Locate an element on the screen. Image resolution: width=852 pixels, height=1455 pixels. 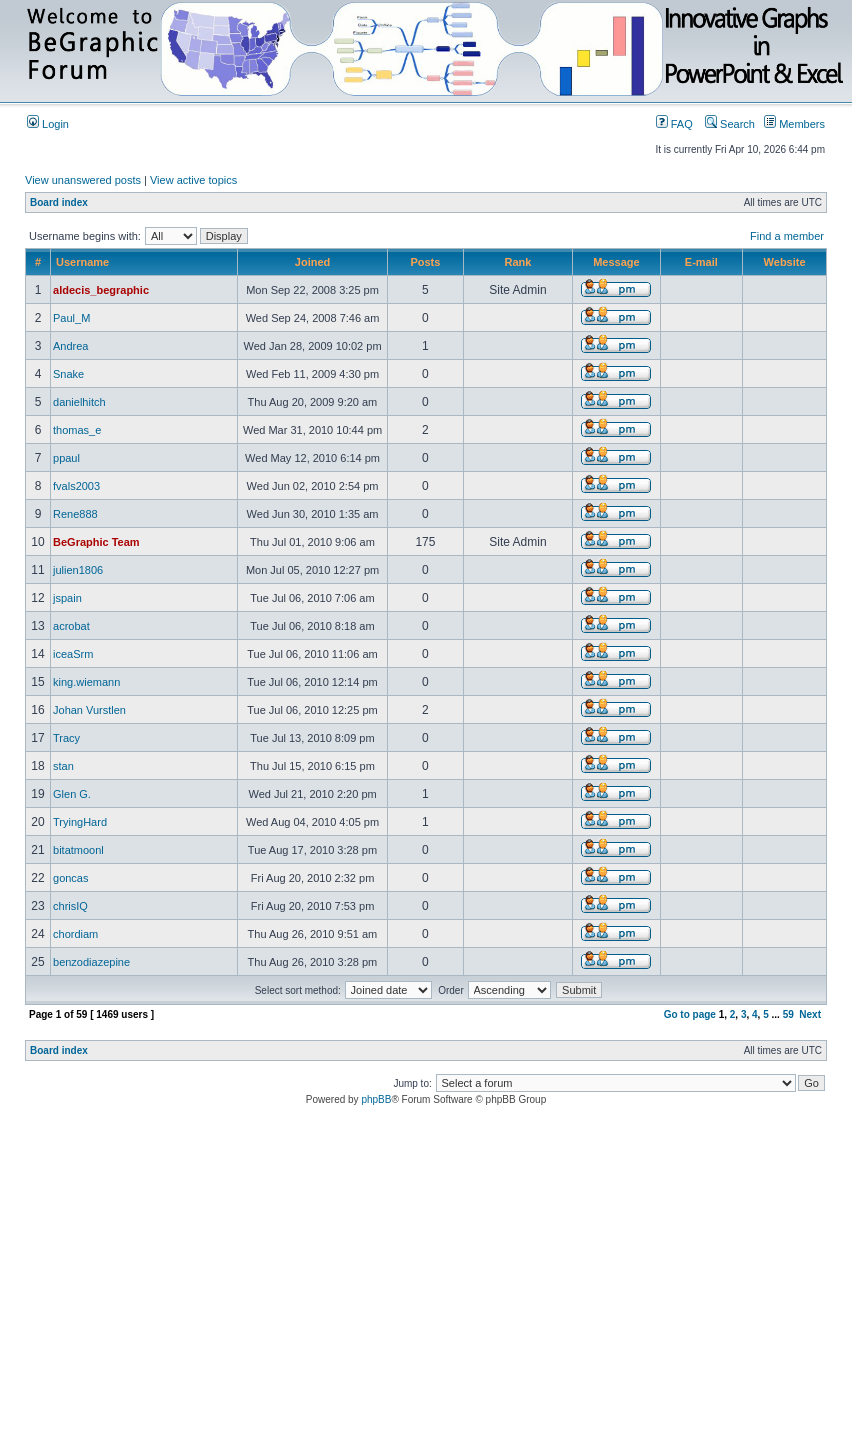
Website is located at coordinates (785, 262).